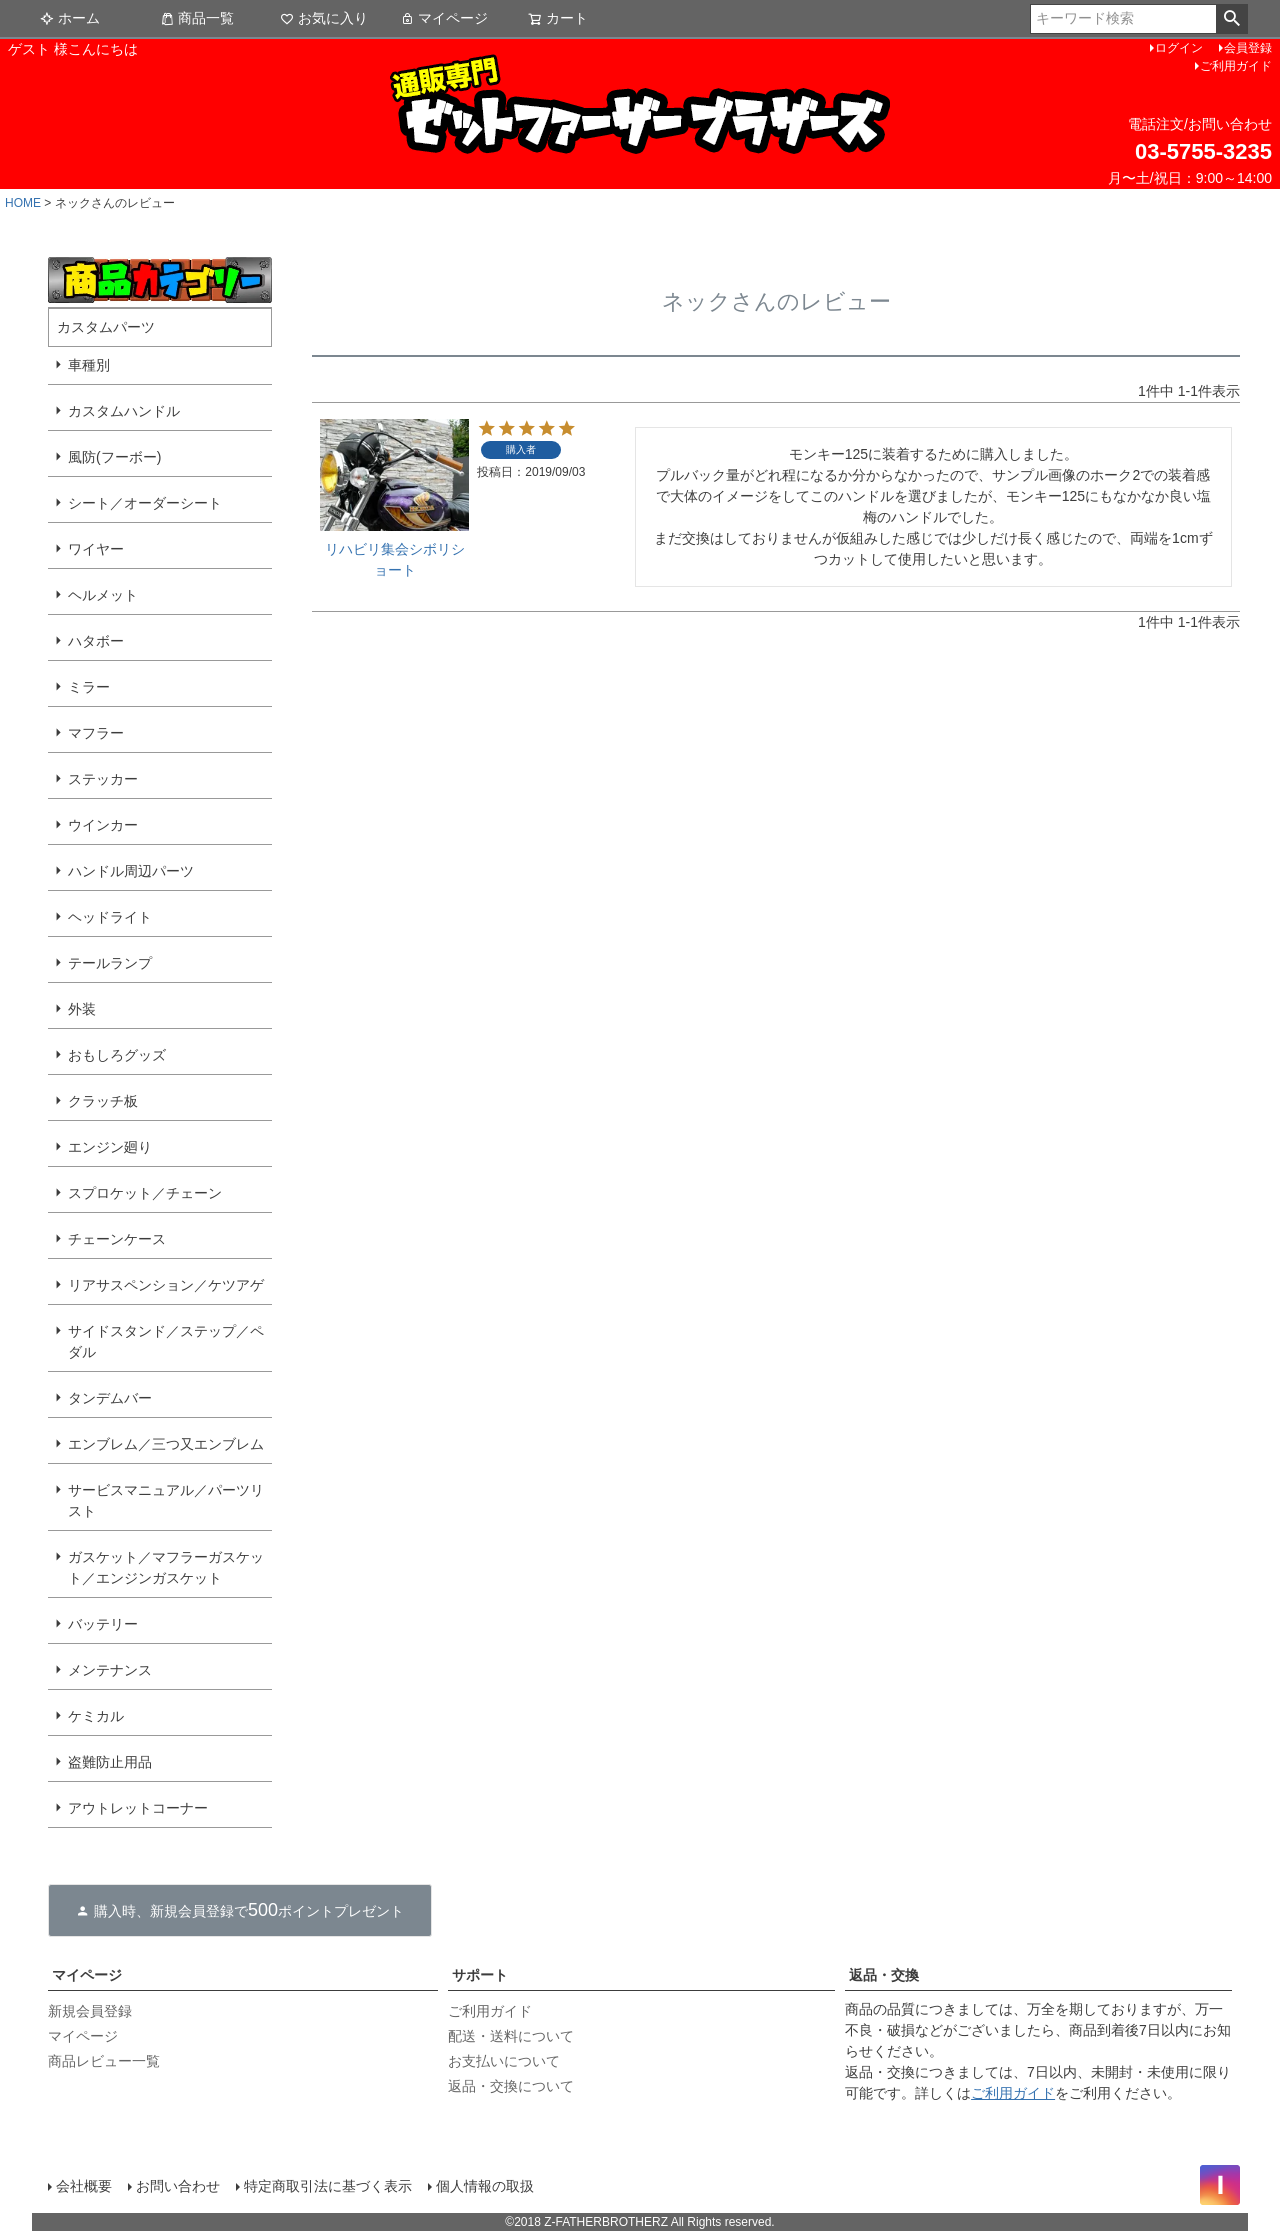 The height and width of the screenshot is (2231, 1280). I want to click on サービスマニュアル／パーツリスト, so click(166, 1500).